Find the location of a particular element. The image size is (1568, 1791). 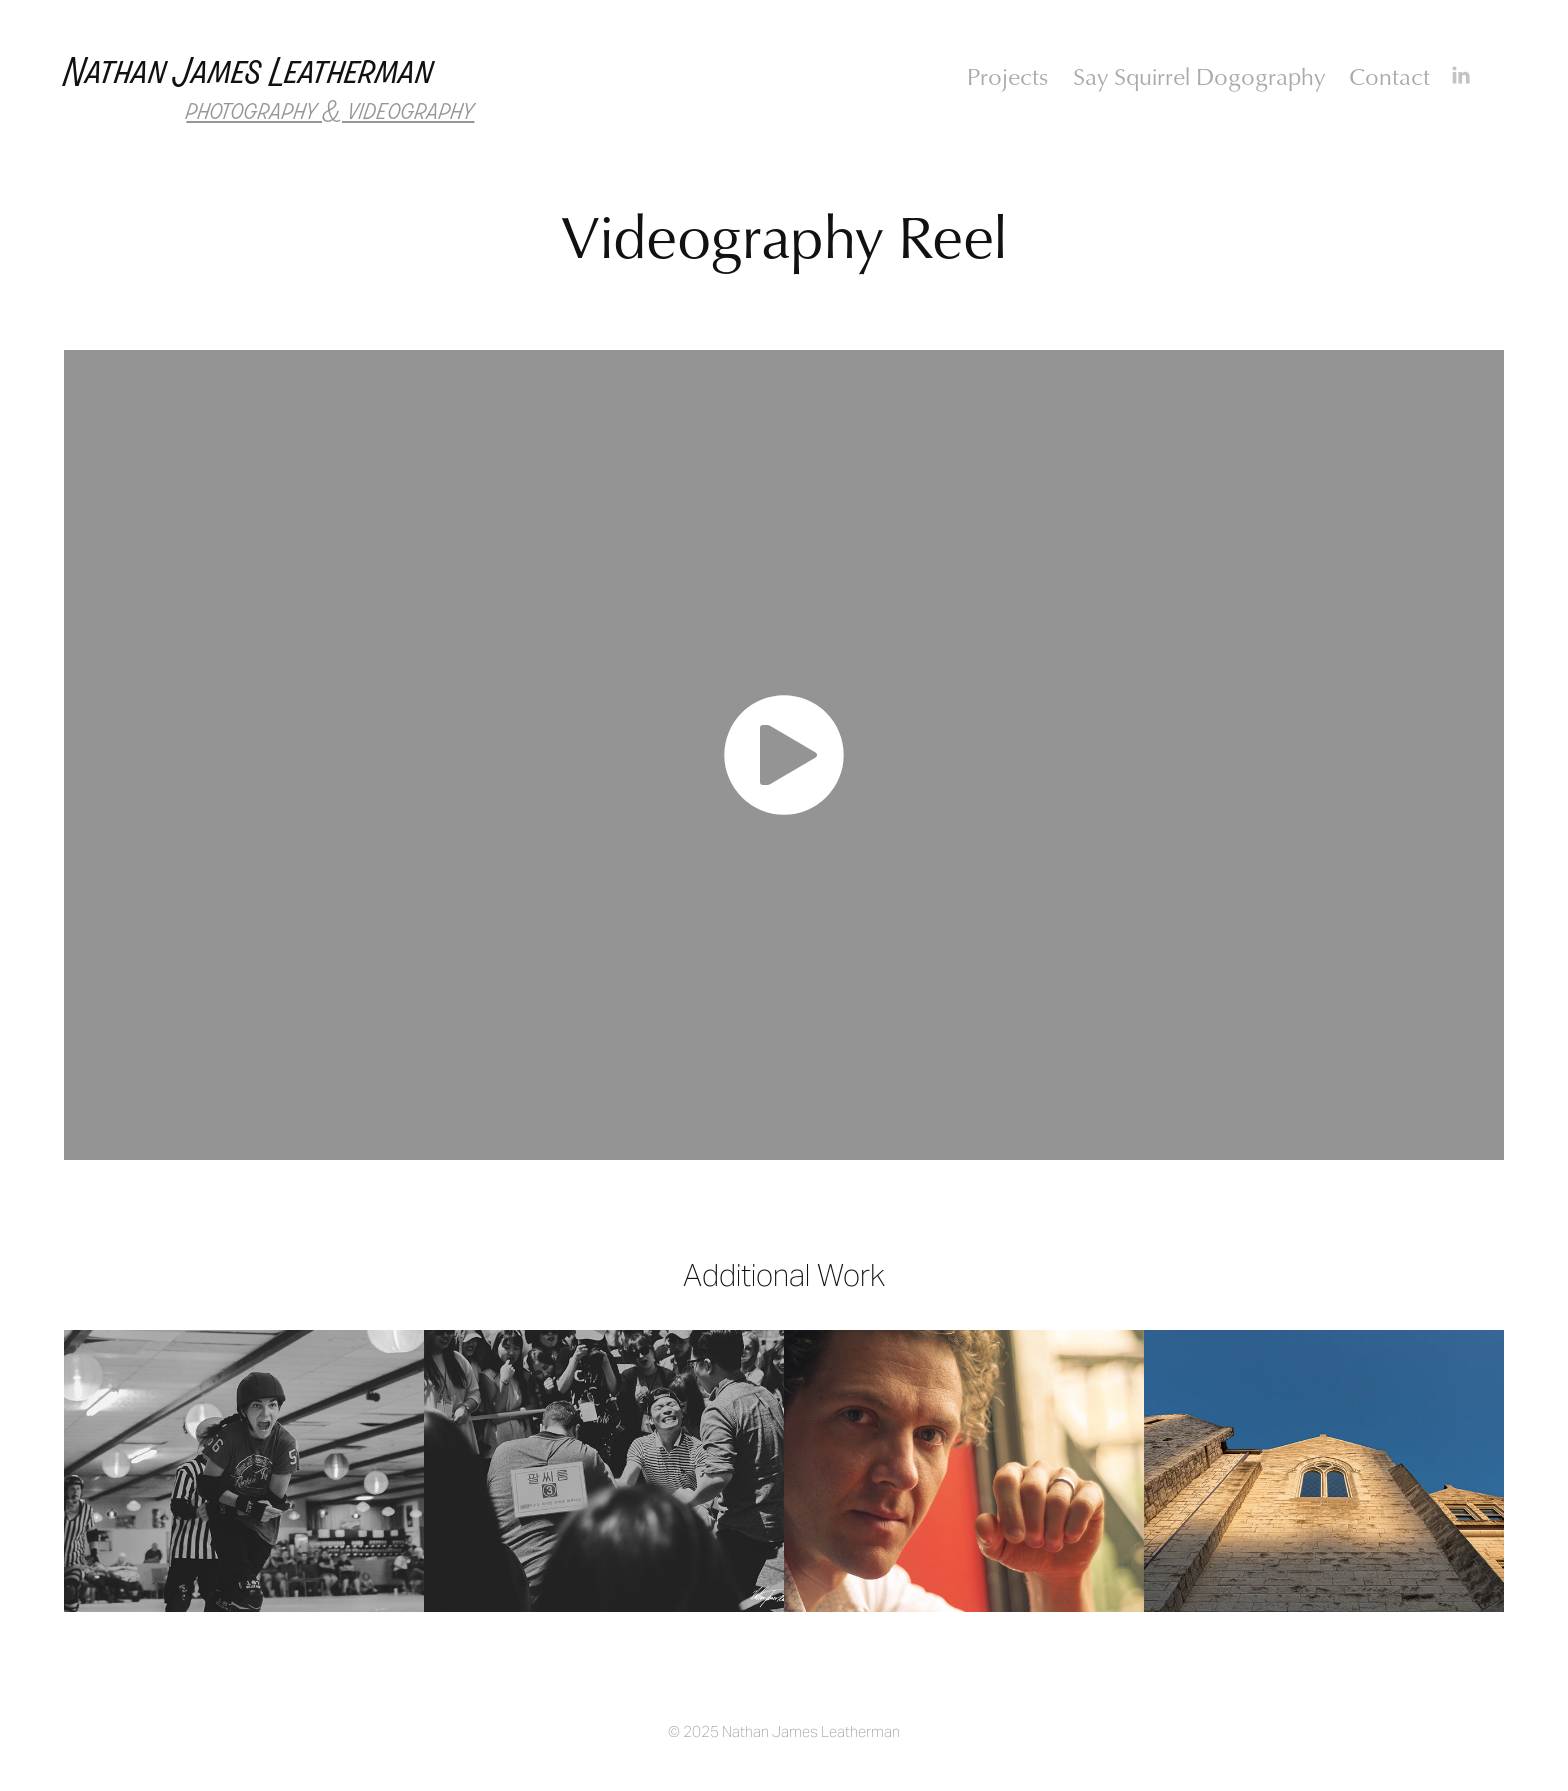

Nathan James Leatherman is located at coordinates (249, 72).